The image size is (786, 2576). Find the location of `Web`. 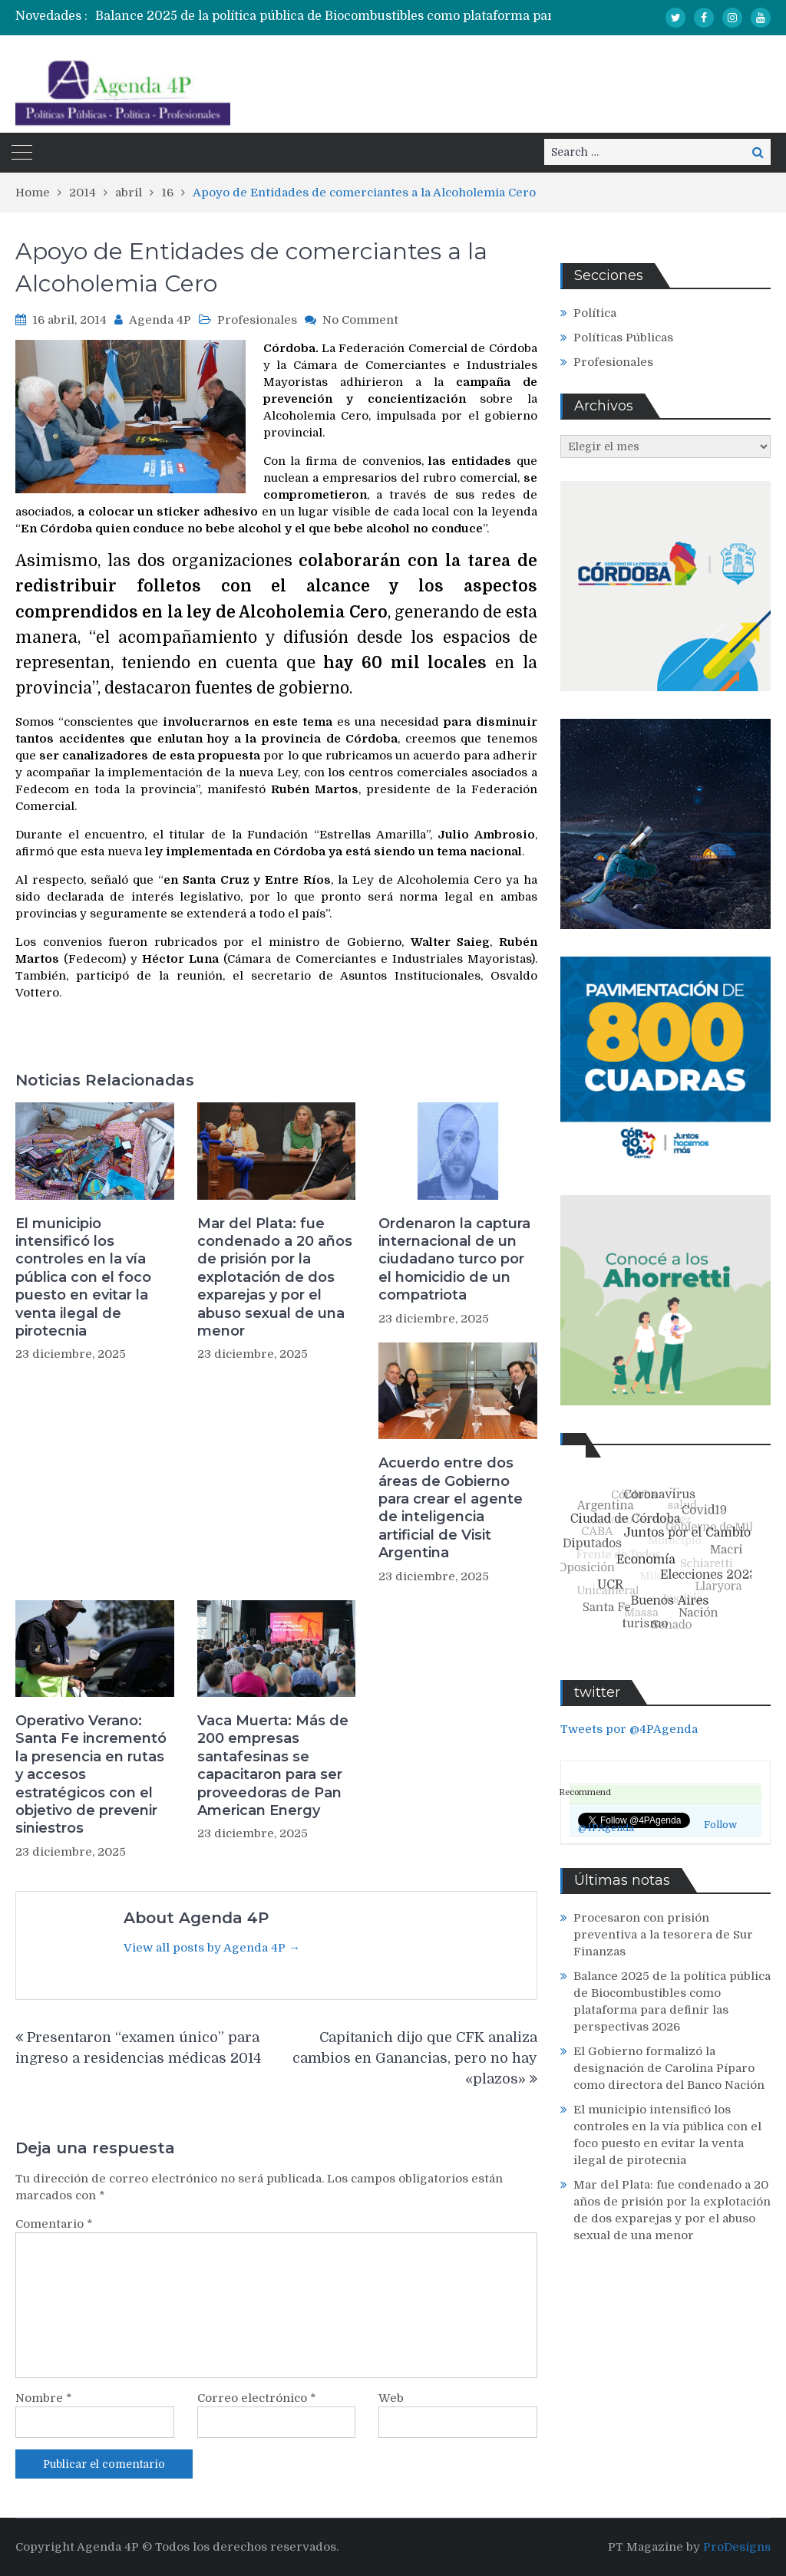

Web is located at coordinates (391, 2398).